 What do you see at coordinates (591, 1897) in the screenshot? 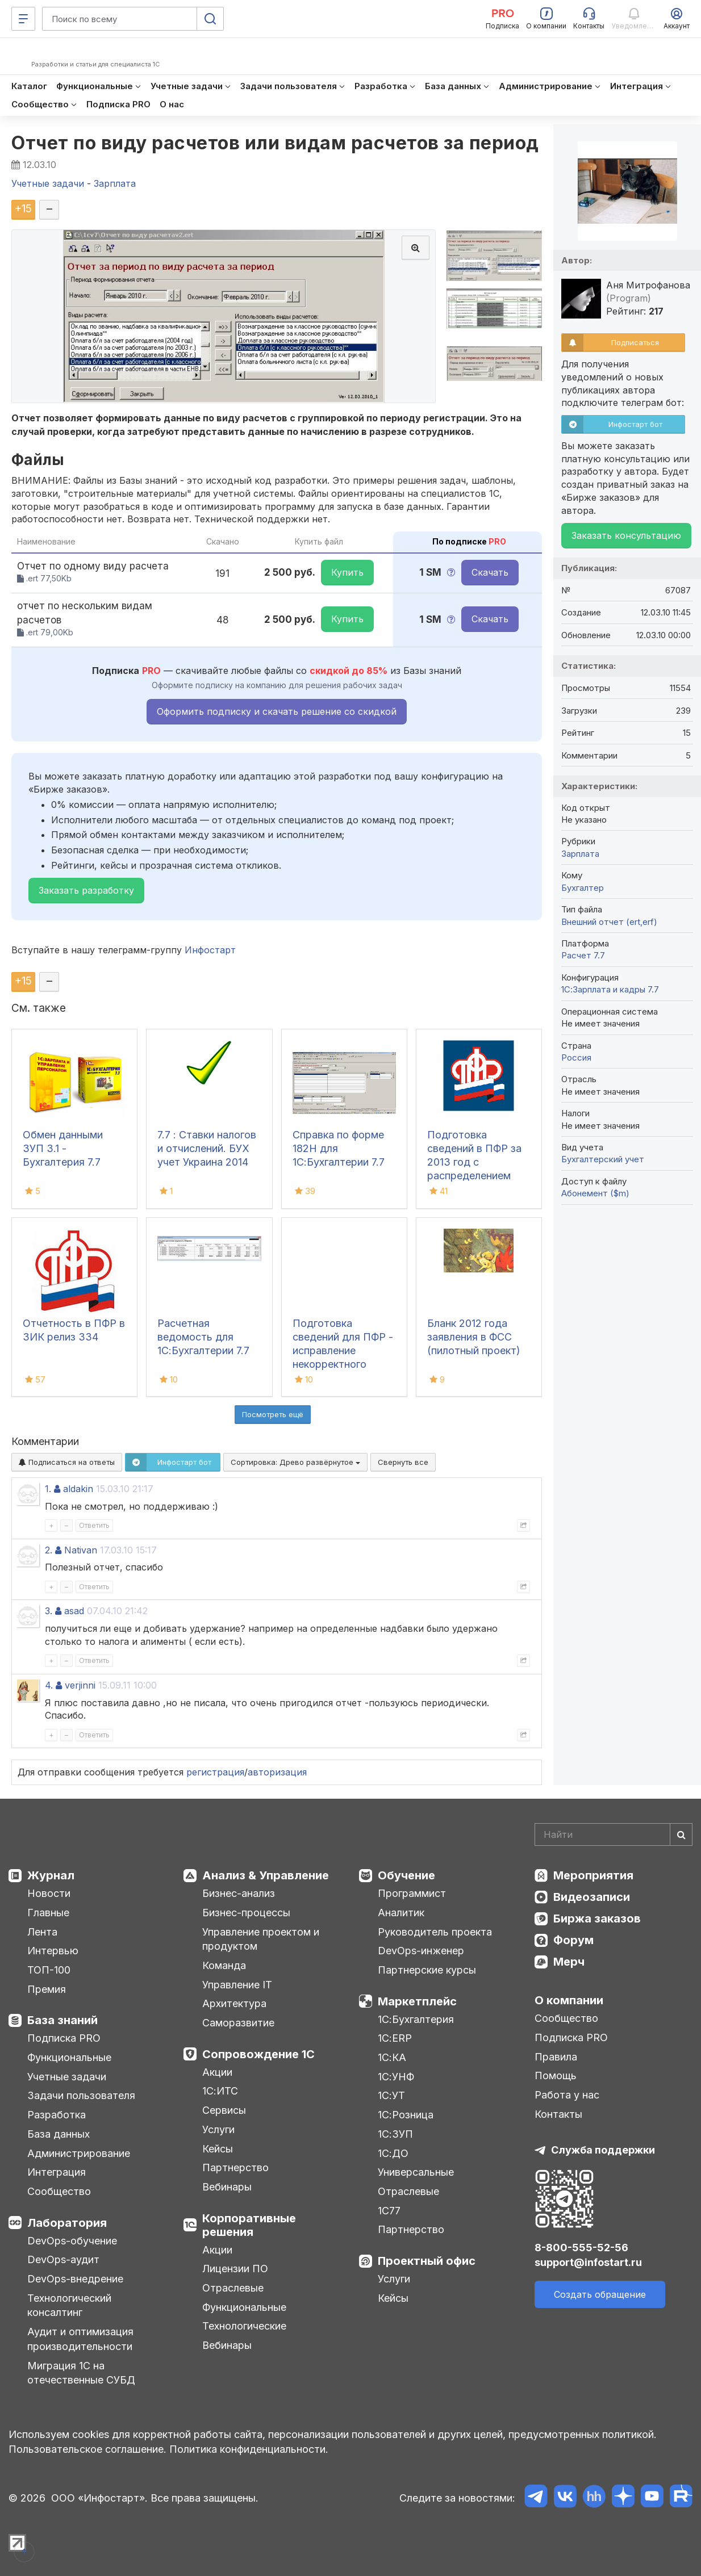
I see `Видеозаписи` at bounding box center [591, 1897].